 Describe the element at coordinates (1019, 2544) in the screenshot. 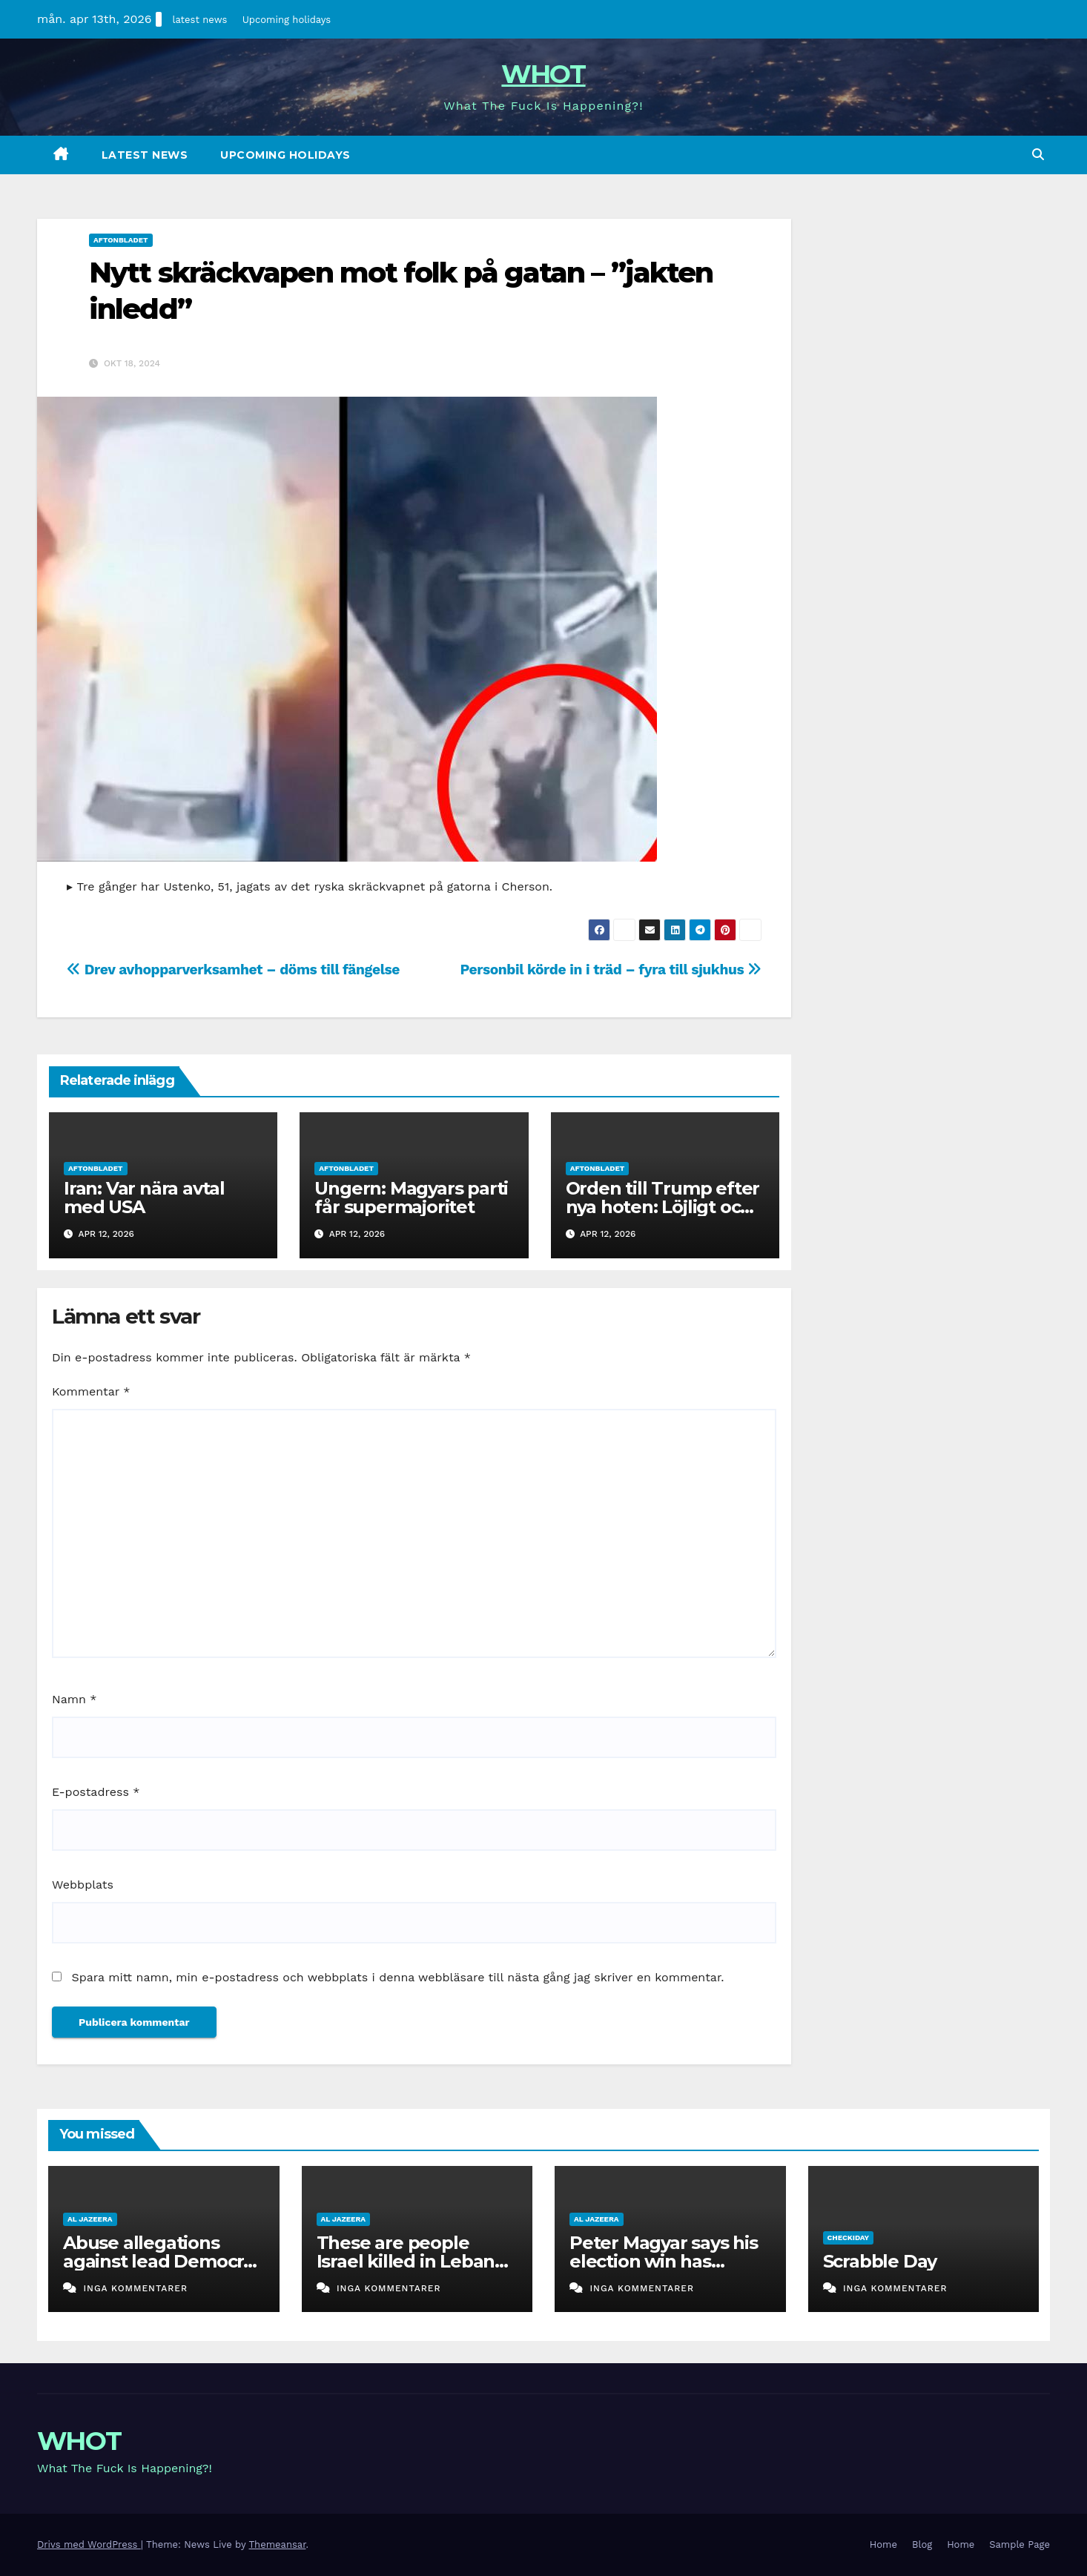

I see `Sample Page` at that location.